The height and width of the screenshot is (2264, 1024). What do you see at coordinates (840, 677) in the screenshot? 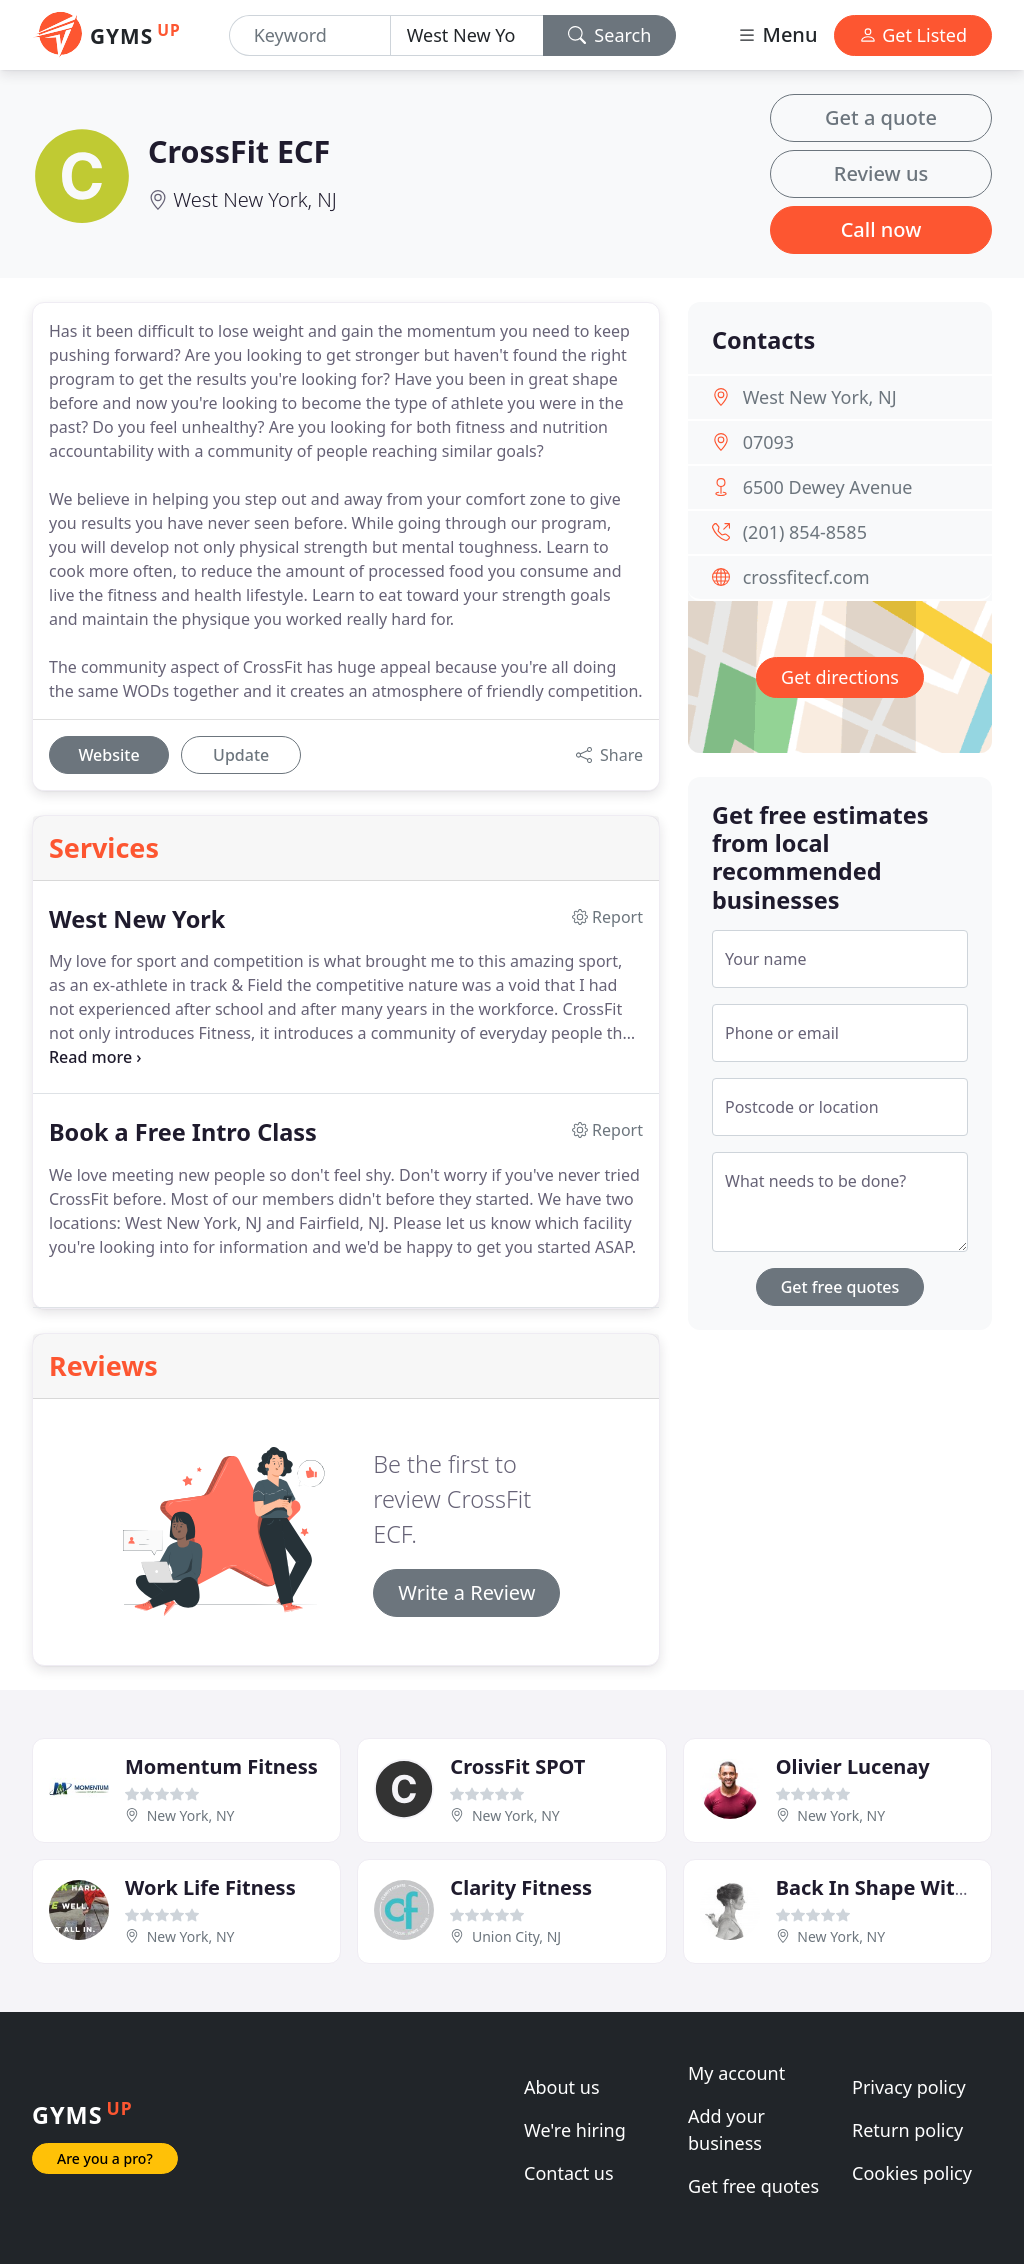
I see `Get directions` at bounding box center [840, 677].